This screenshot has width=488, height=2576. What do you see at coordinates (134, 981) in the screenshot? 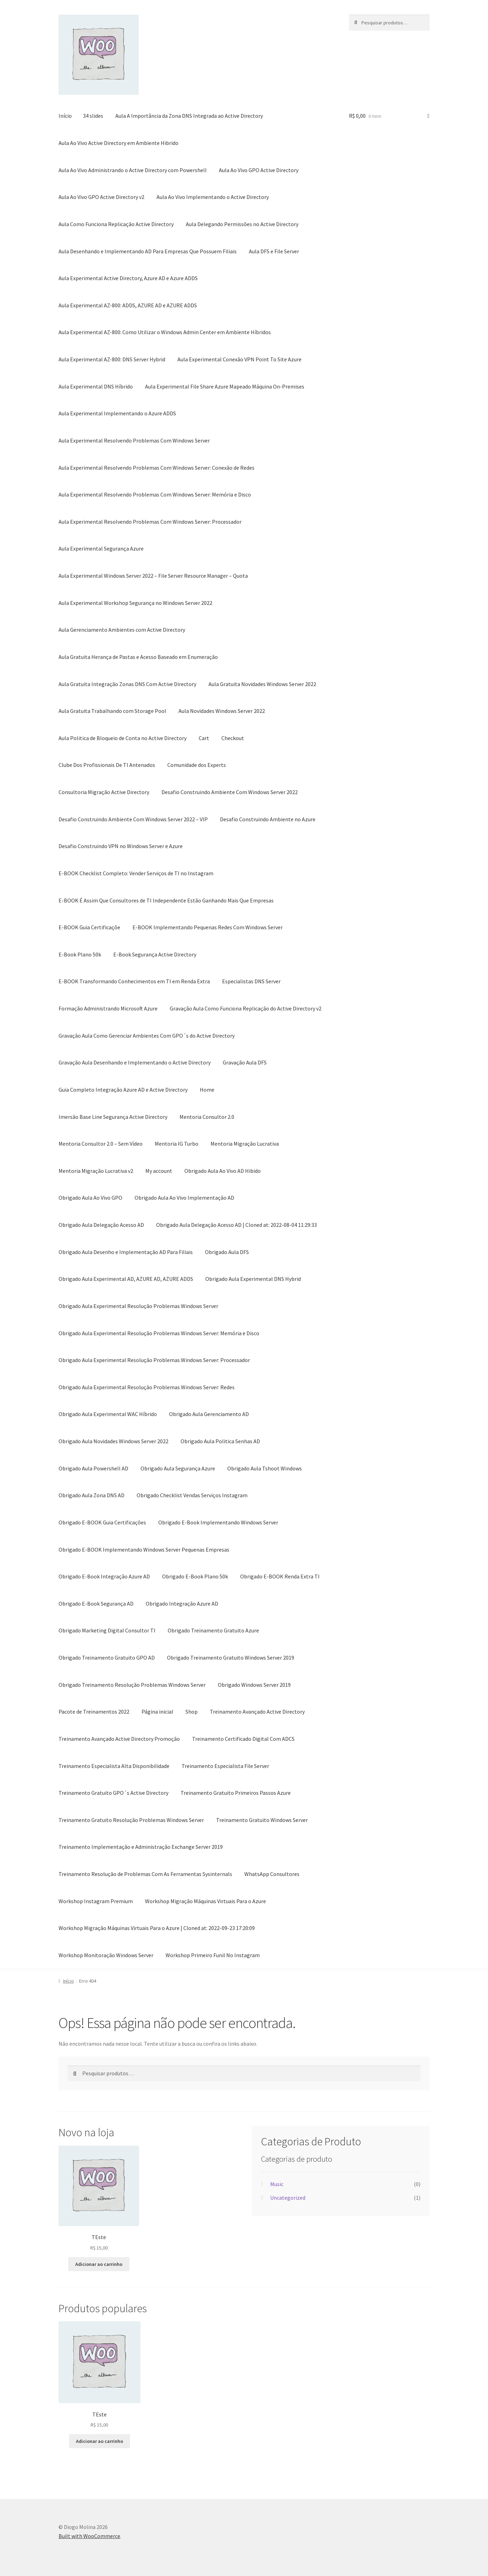
I see `E-BOOK Transformando Conhecimentos em TI em Renda Extra` at bounding box center [134, 981].